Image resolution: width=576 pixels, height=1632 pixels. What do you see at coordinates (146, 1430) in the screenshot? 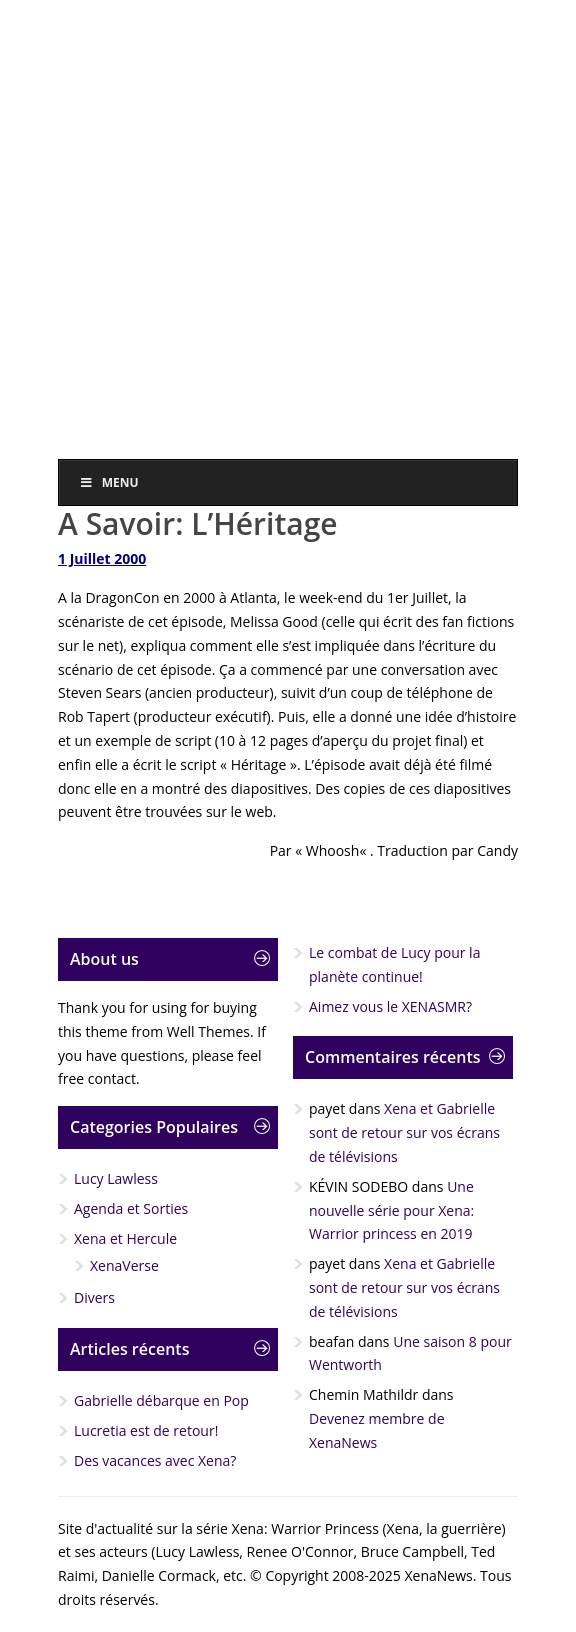
I see `Lucretia est de retour!` at bounding box center [146, 1430].